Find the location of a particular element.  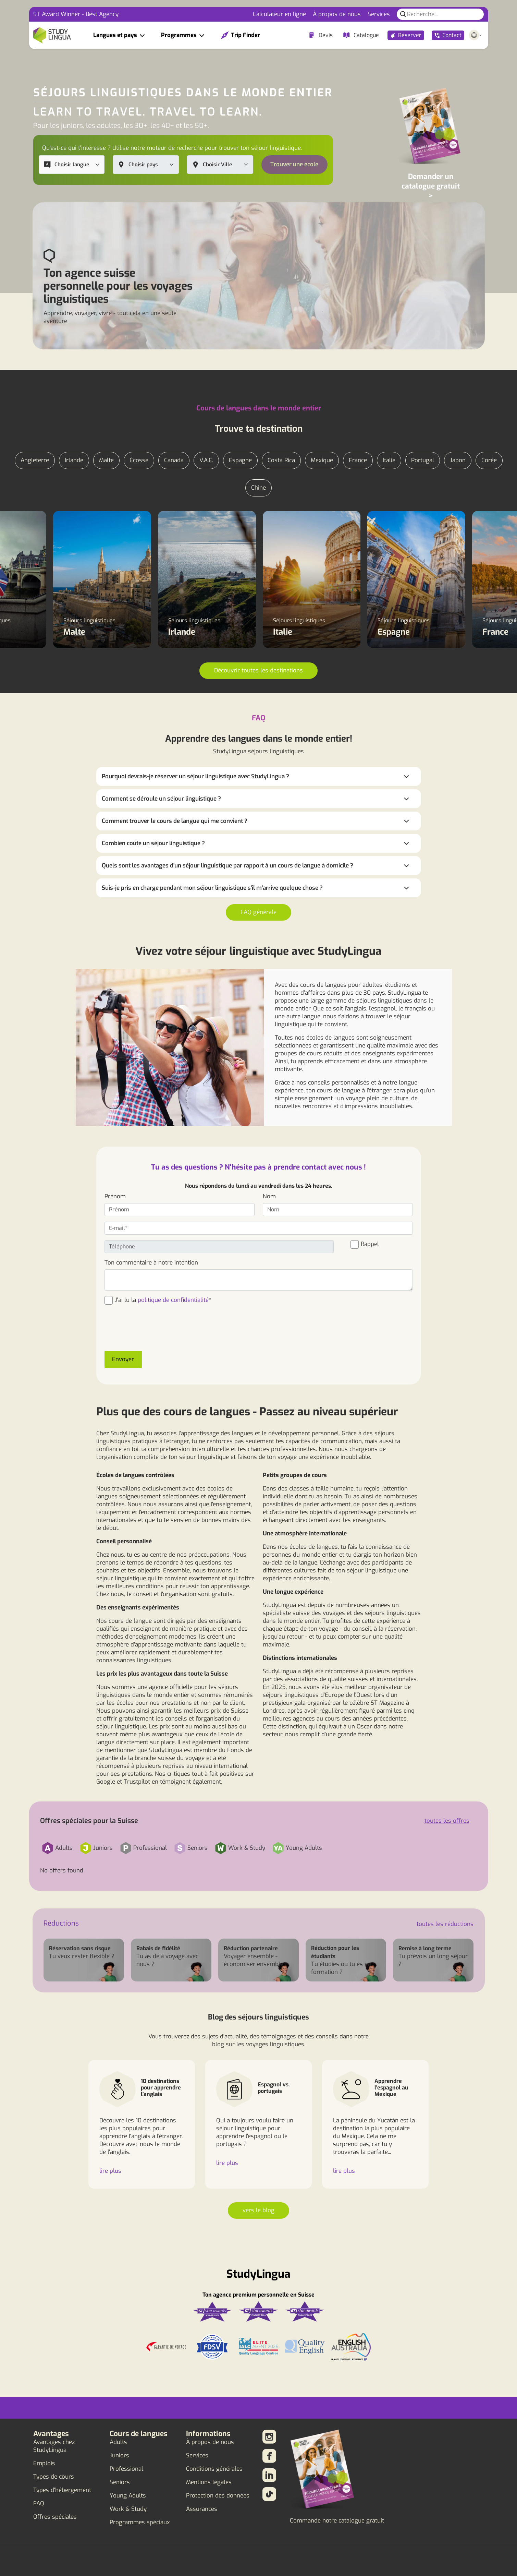

Commande notre catalogue gratuit is located at coordinates (337, 2521).